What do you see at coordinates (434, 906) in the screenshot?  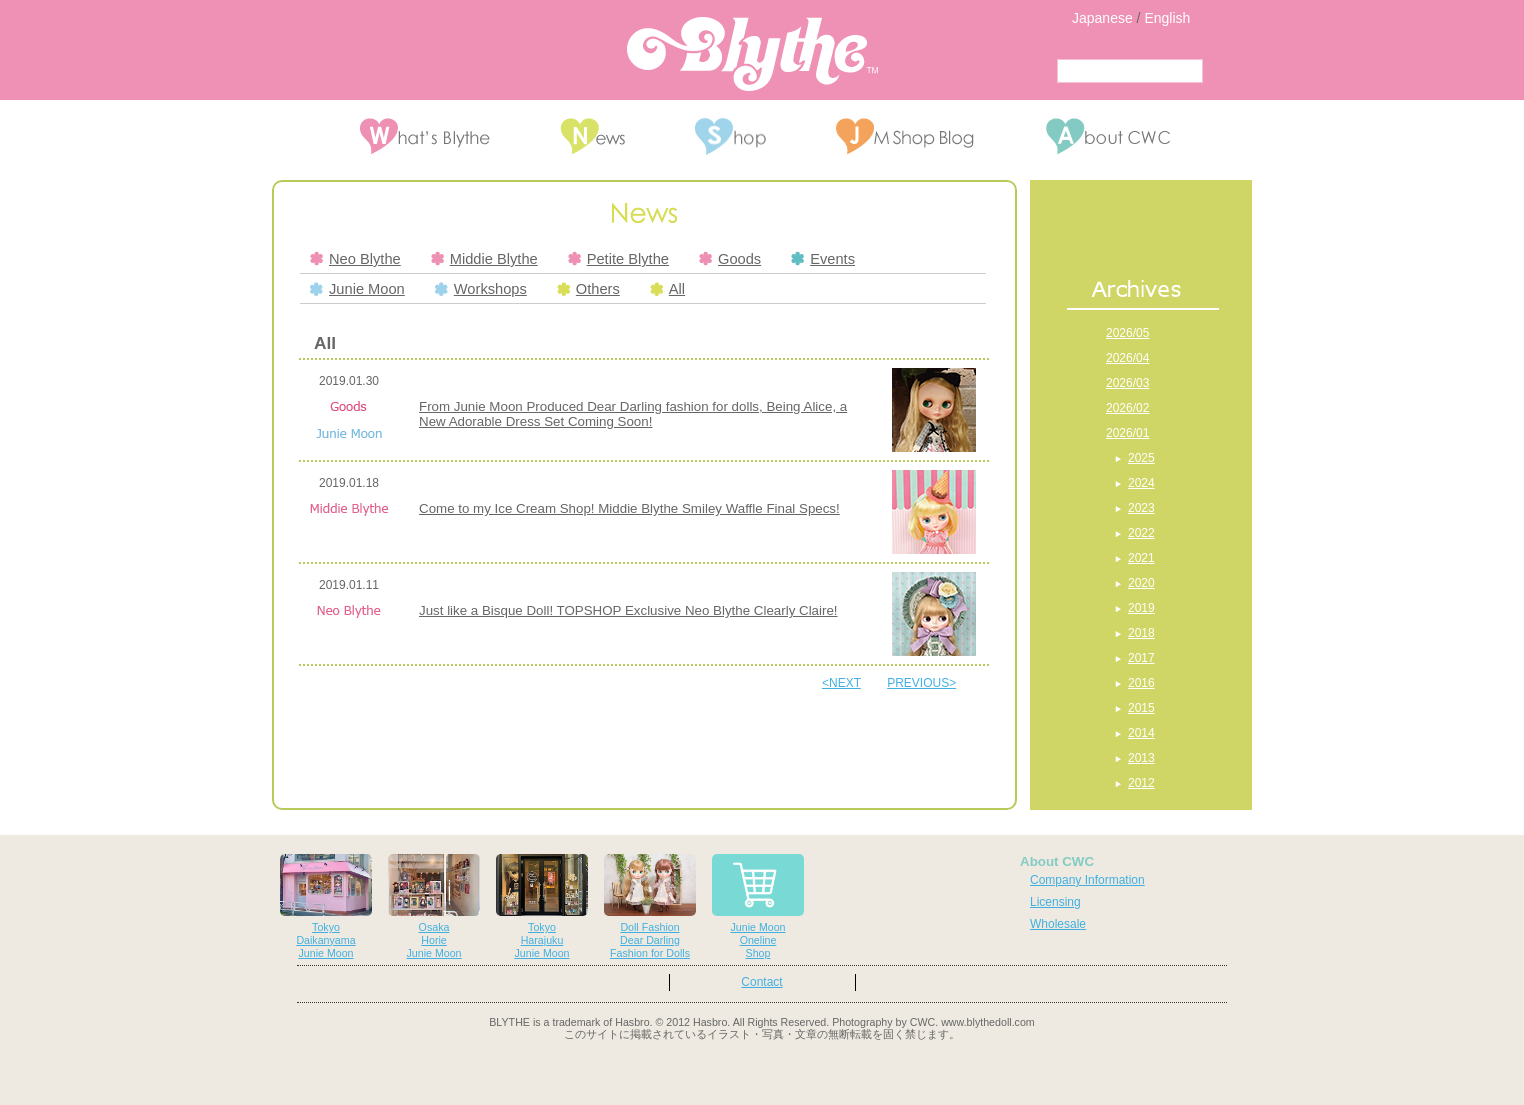 I see `OsakaHorieJunie Moon` at bounding box center [434, 906].